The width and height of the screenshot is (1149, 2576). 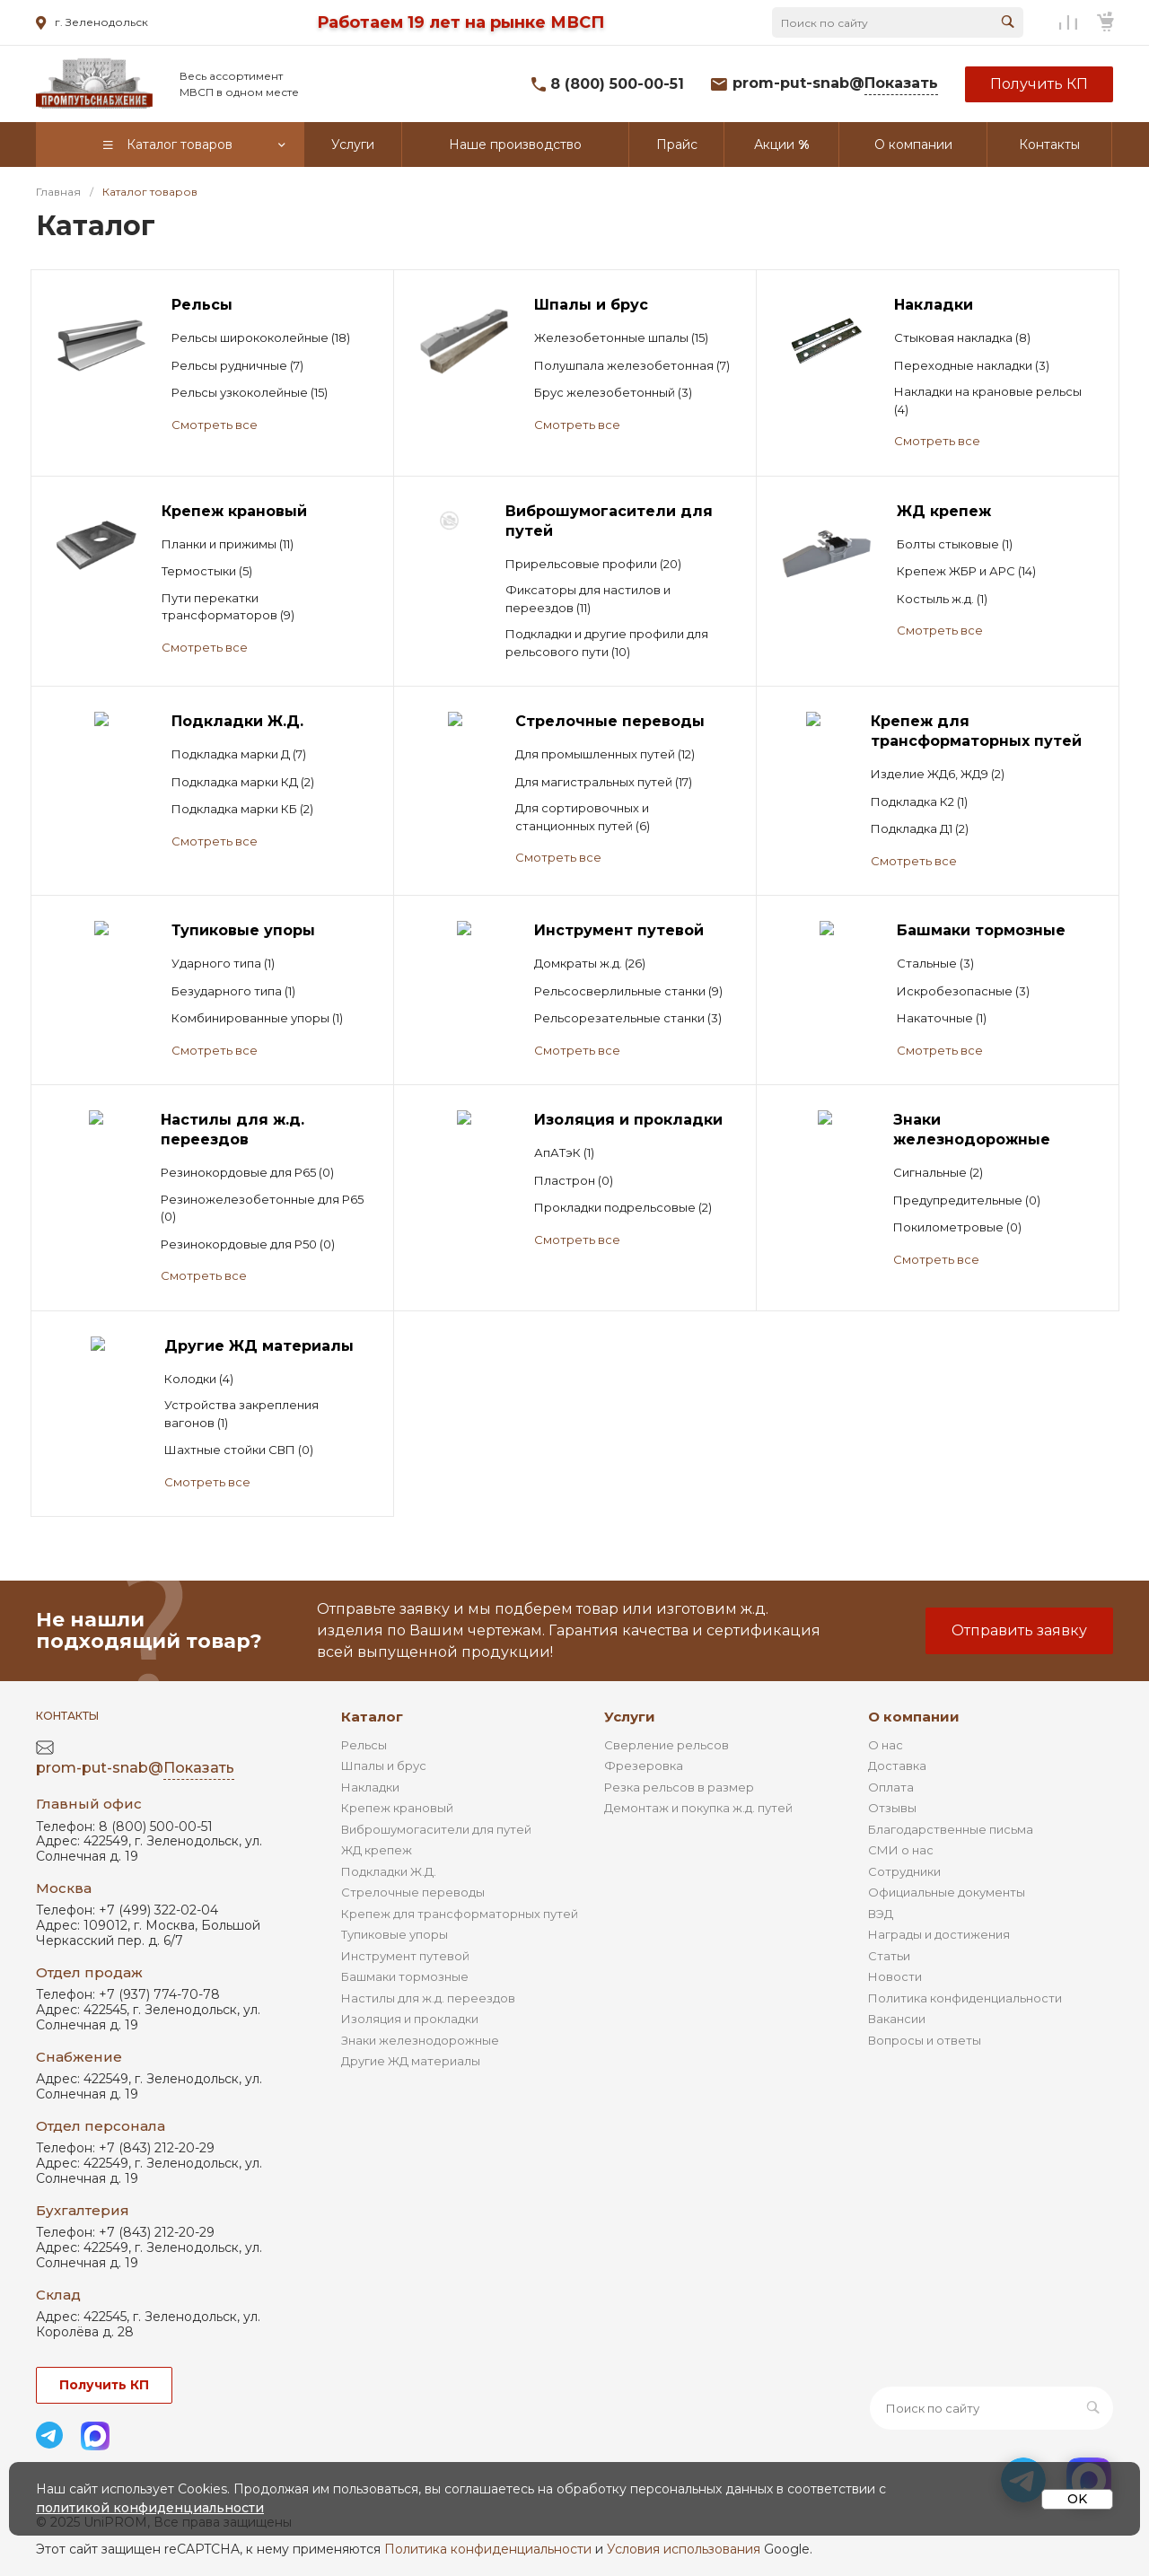 What do you see at coordinates (643, 1765) in the screenshot?
I see `Фрезеровка` at bounding box center [643, 1765].